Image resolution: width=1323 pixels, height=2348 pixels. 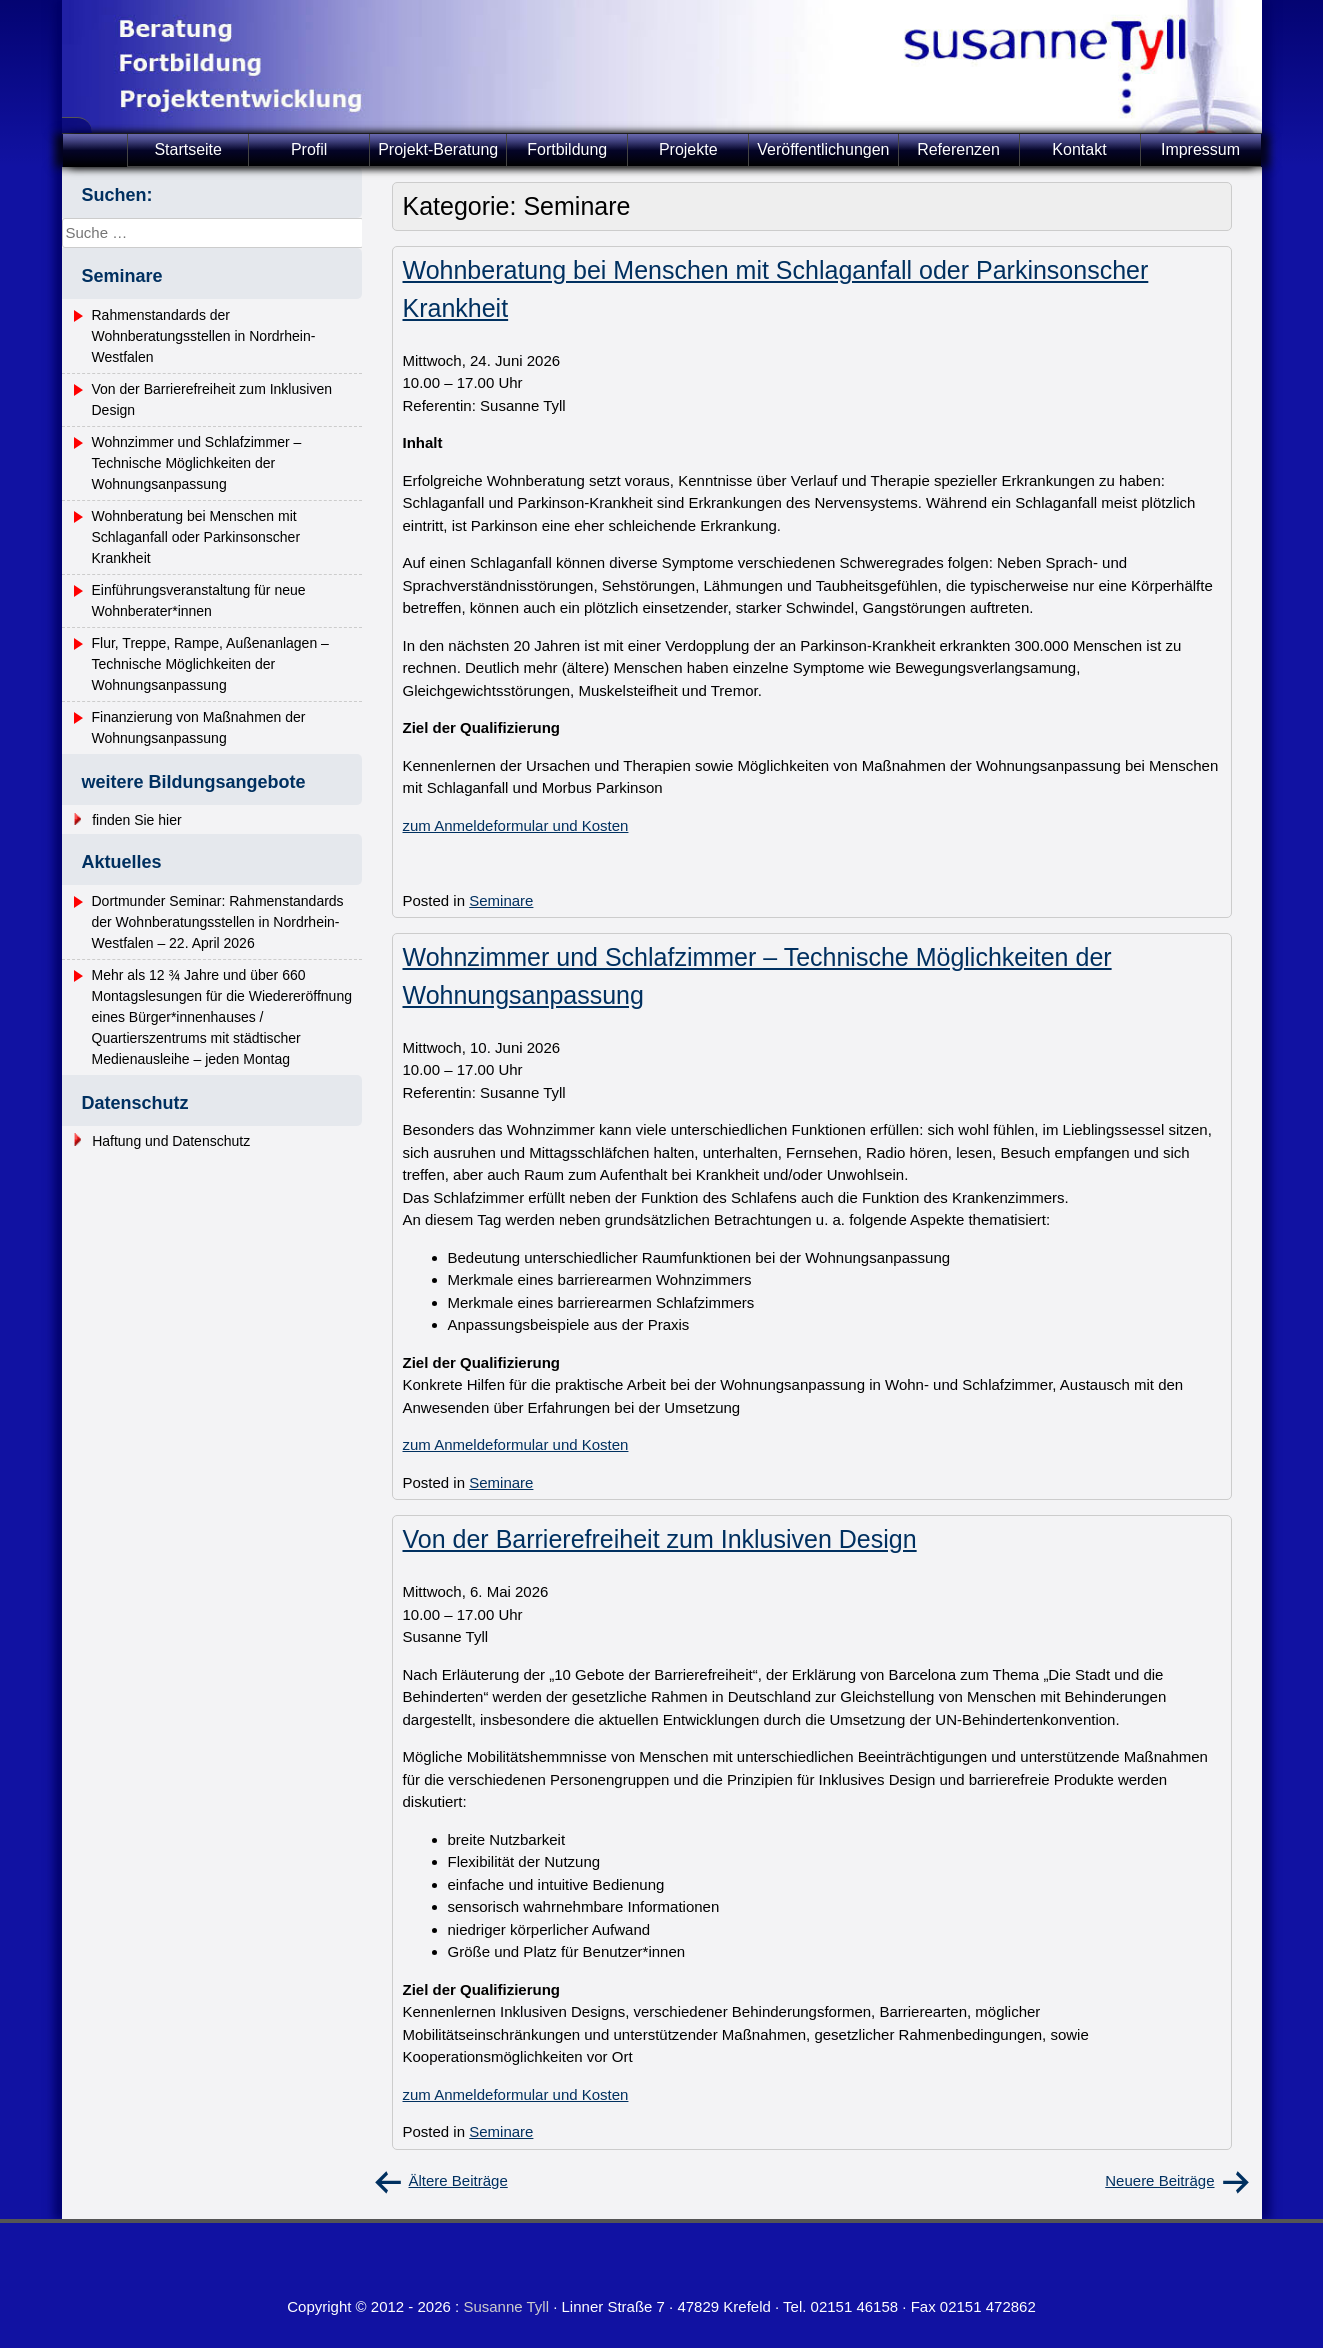 What do you see at coordinates (1200, 149) in the screenshot?
I see `Impressum` at bounding box center [1200, 149].